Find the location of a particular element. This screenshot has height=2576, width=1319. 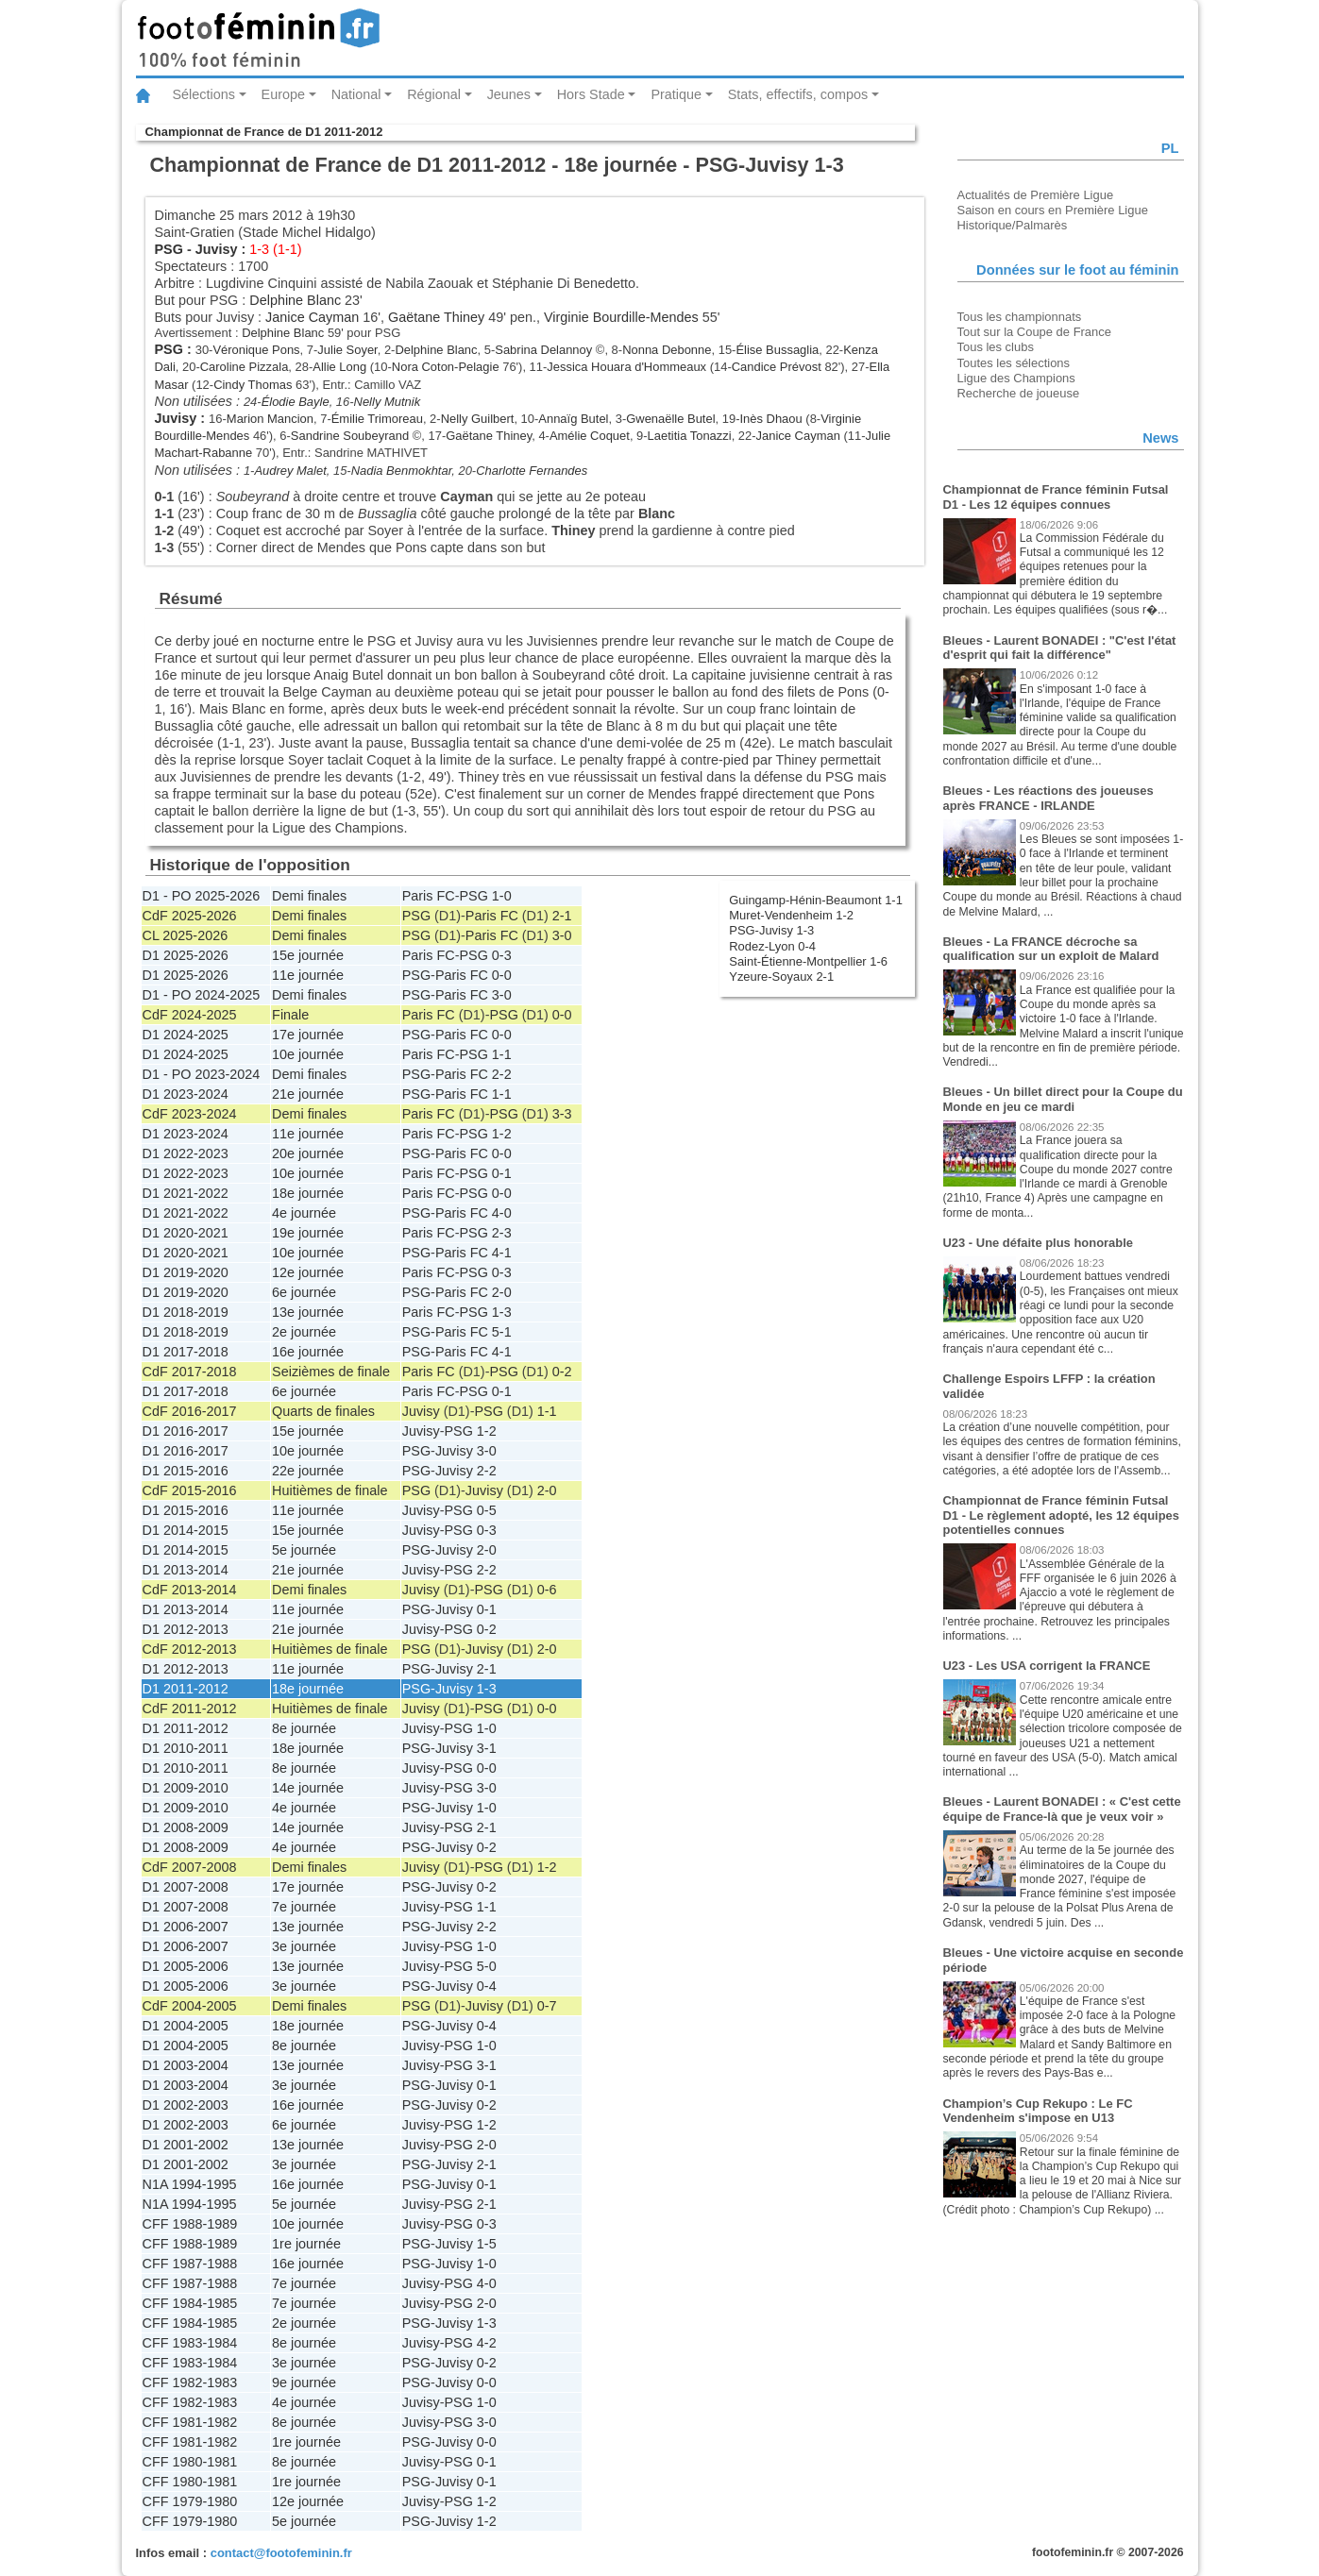

Bleues - Laurent BONADEI : "C'est l'état d'esprit qui fait la différence" is located at coordinates (1059, 648).